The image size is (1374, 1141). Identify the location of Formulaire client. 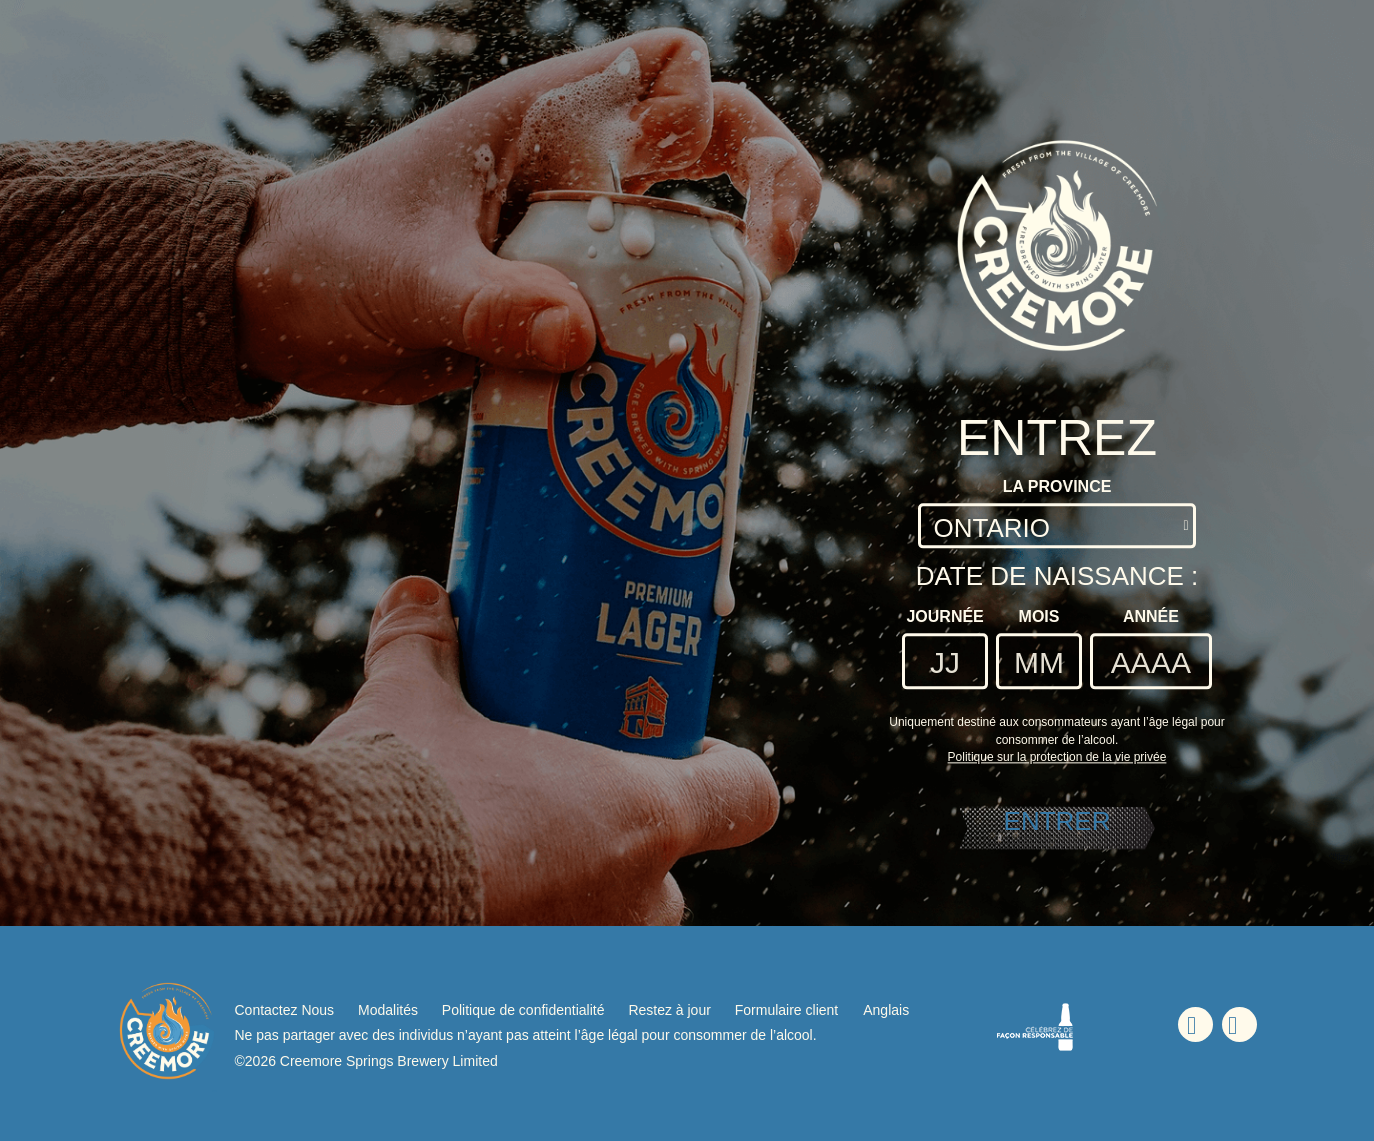
(786, 1010).